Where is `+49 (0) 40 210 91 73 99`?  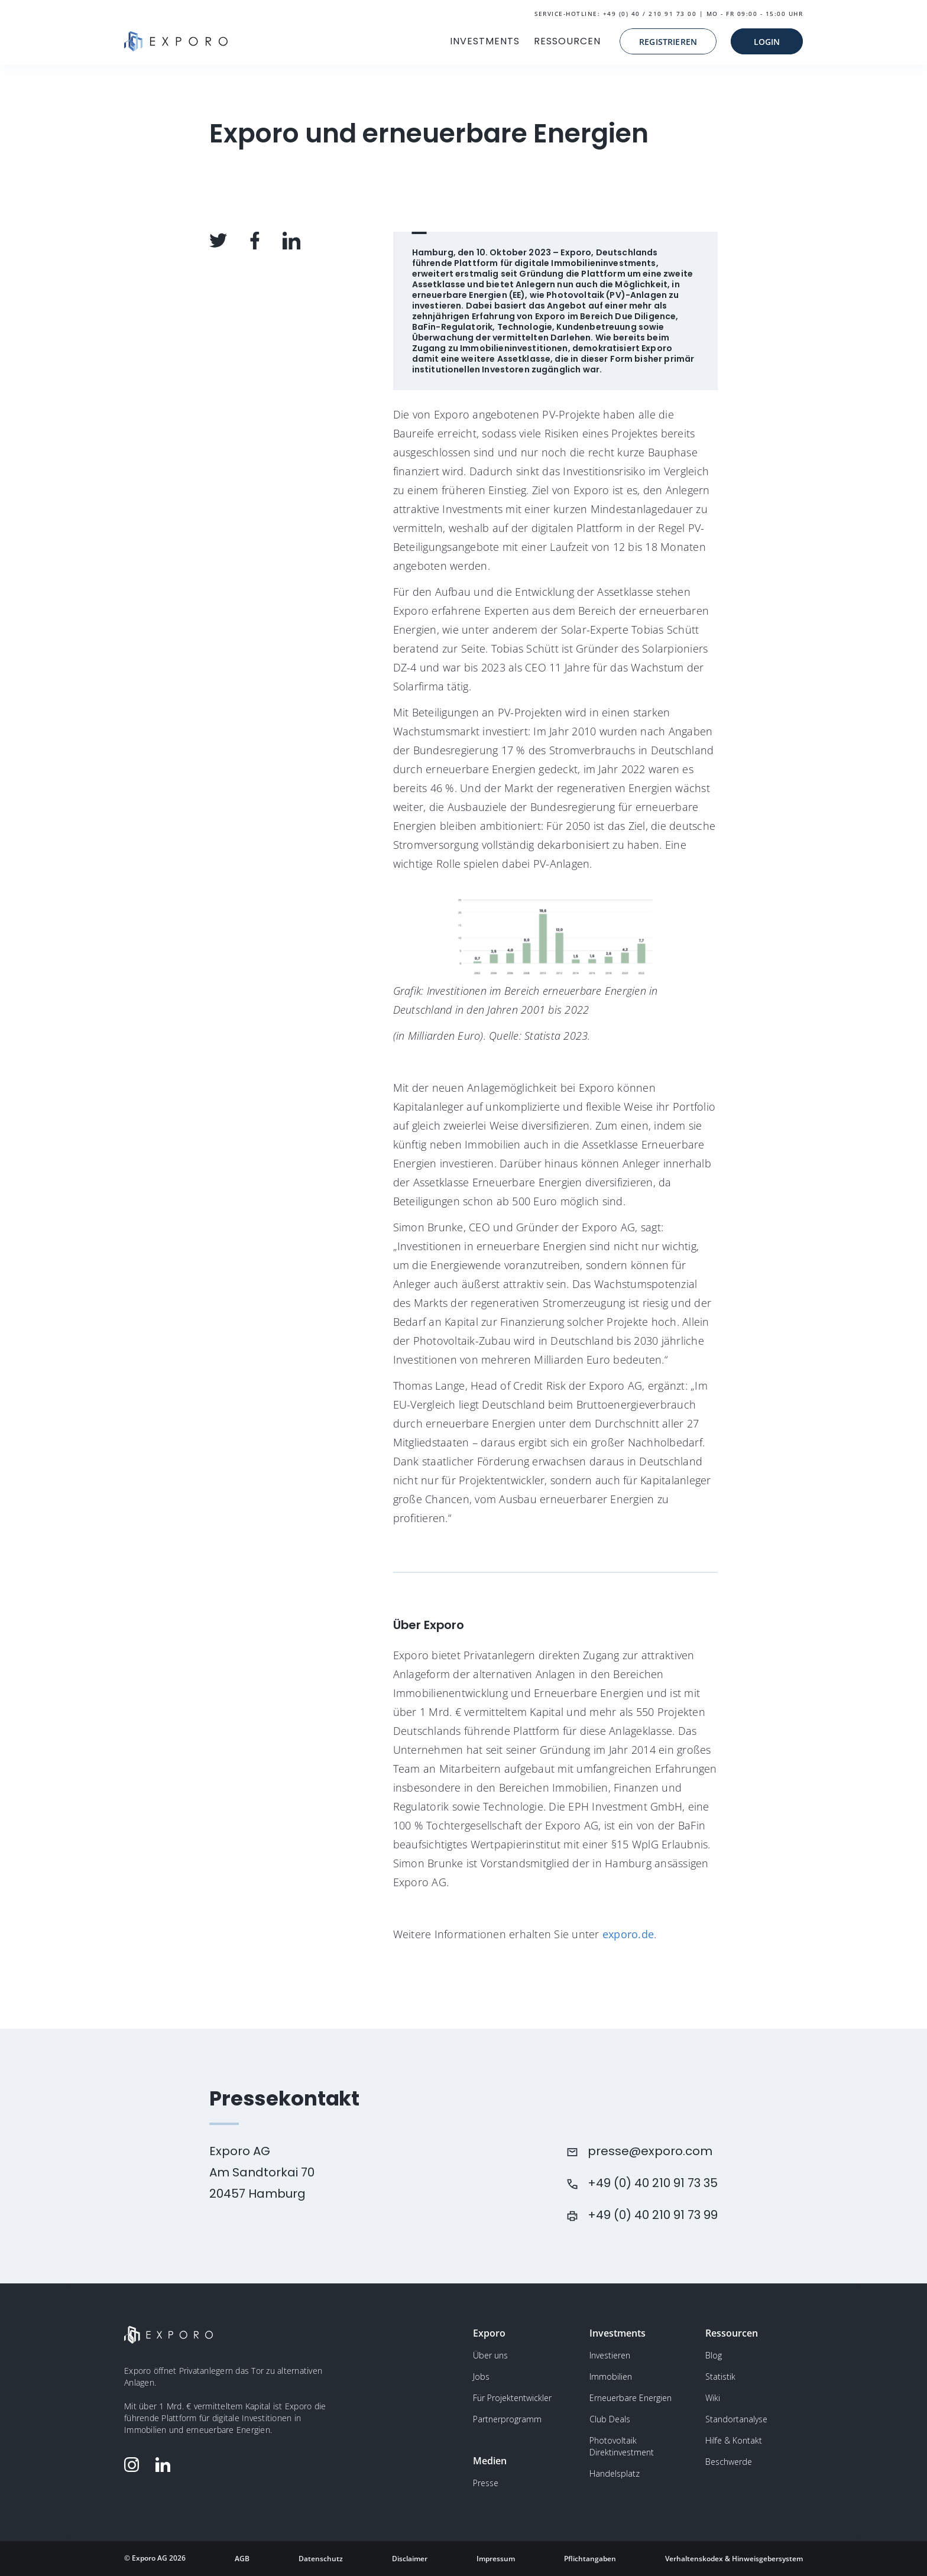
+49 (0) 40 210 91 73 99 is located at coordinates (653, 2215).